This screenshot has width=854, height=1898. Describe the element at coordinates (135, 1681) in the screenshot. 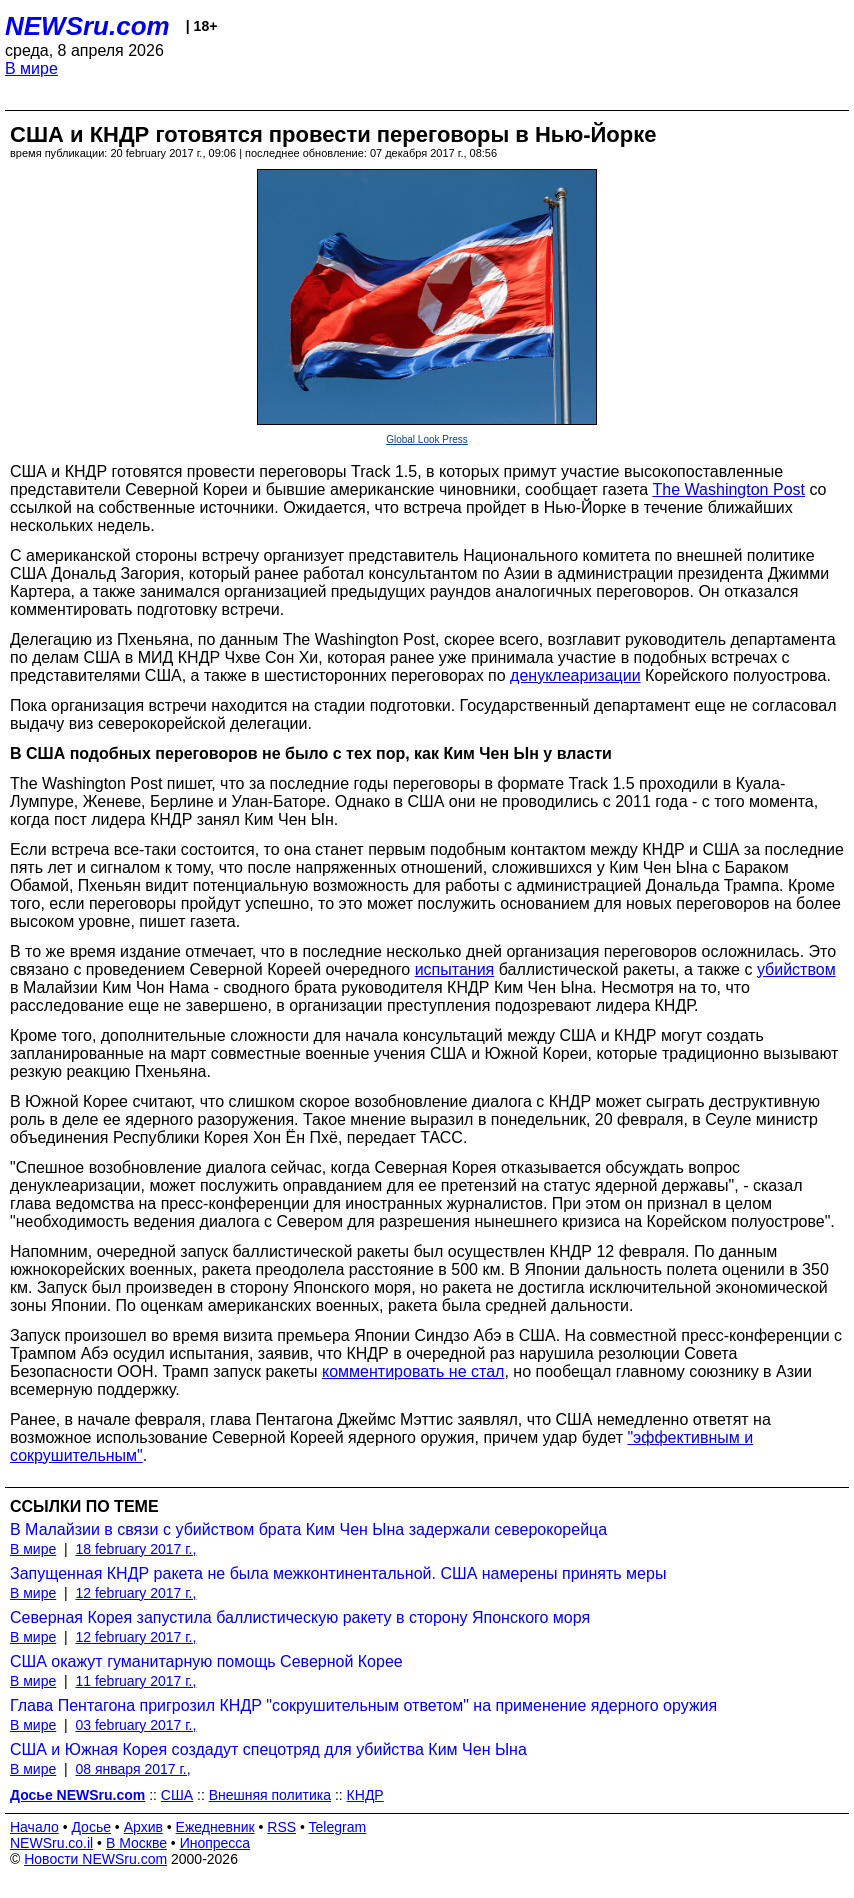

I see `11 february 2017 г.,` at that location.